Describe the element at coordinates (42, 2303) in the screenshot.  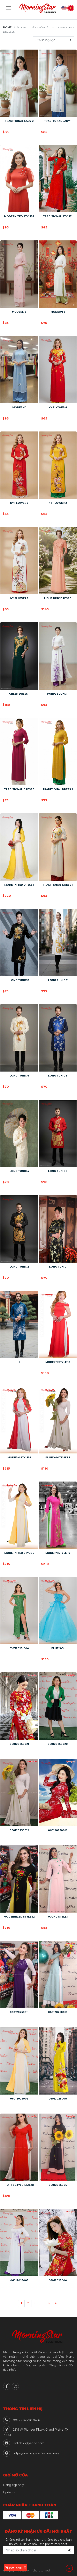
I see `...` at that location.